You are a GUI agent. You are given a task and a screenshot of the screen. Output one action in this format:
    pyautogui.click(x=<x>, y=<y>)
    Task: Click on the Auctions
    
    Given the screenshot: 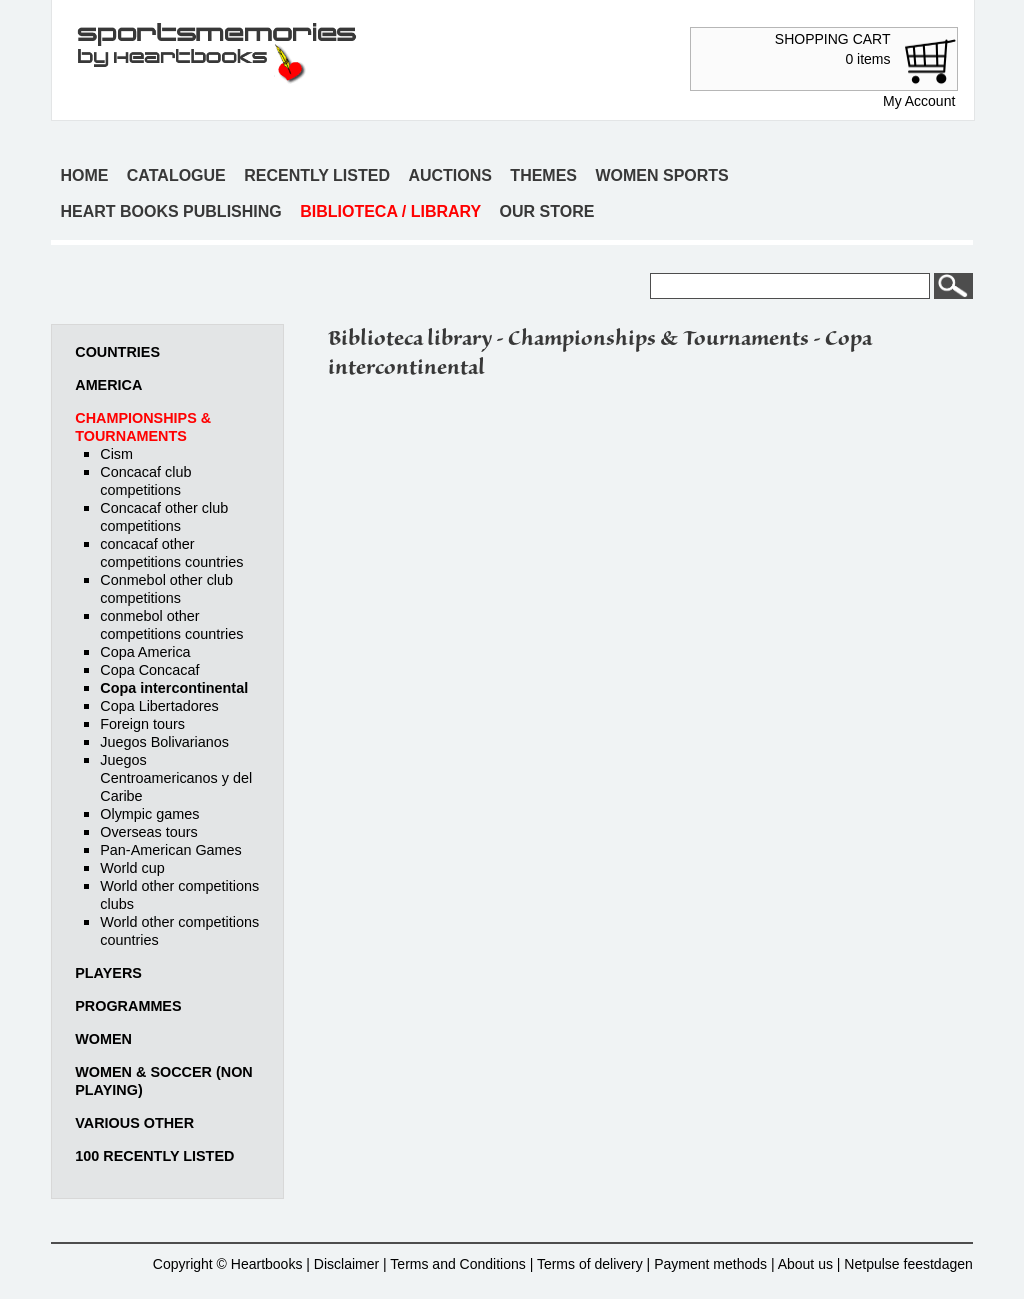 What is the action you would take?
    pyautogui.click(x=450, y=175)
    